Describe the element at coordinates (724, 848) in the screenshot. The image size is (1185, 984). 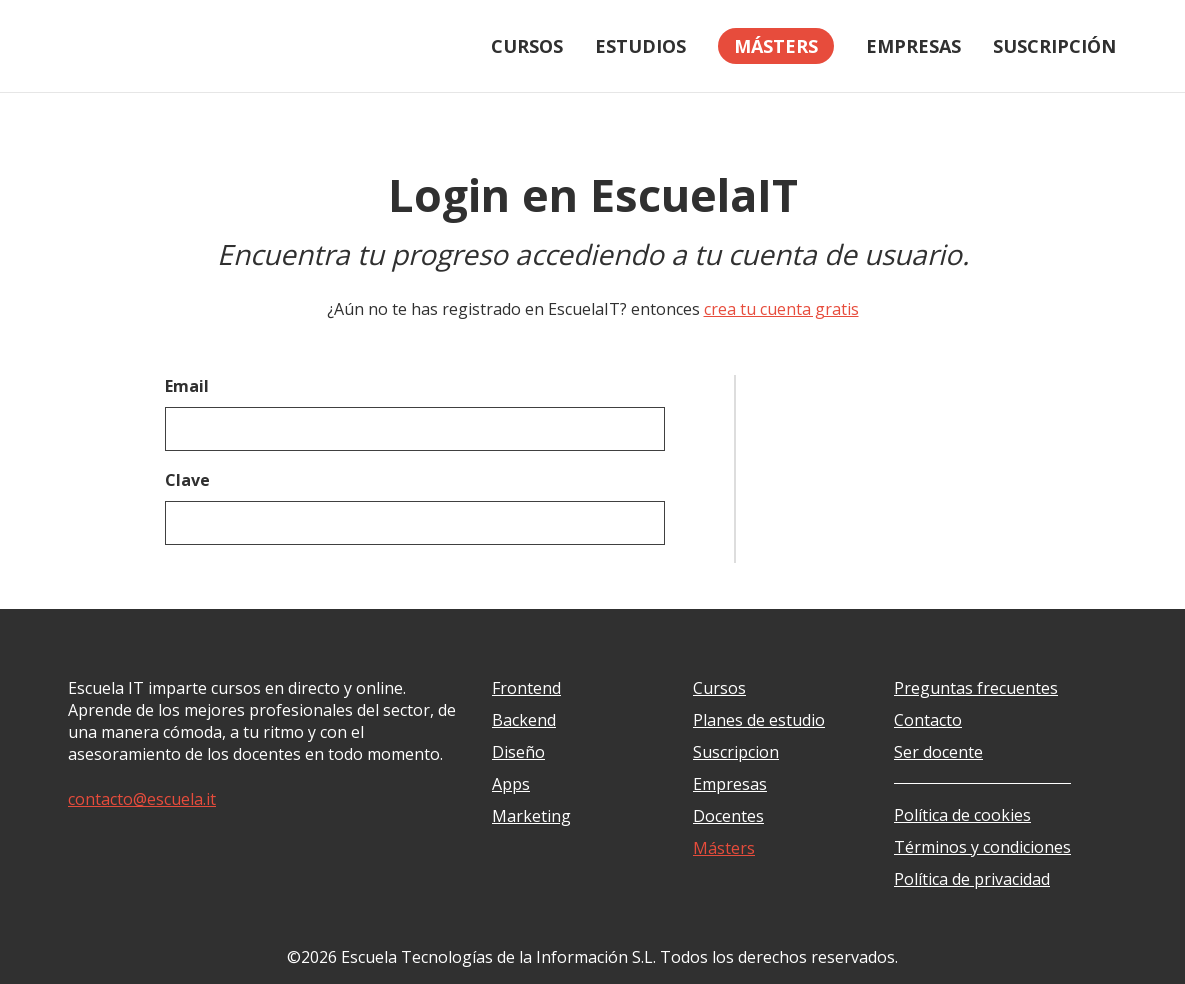
I see `Másters` at that location.